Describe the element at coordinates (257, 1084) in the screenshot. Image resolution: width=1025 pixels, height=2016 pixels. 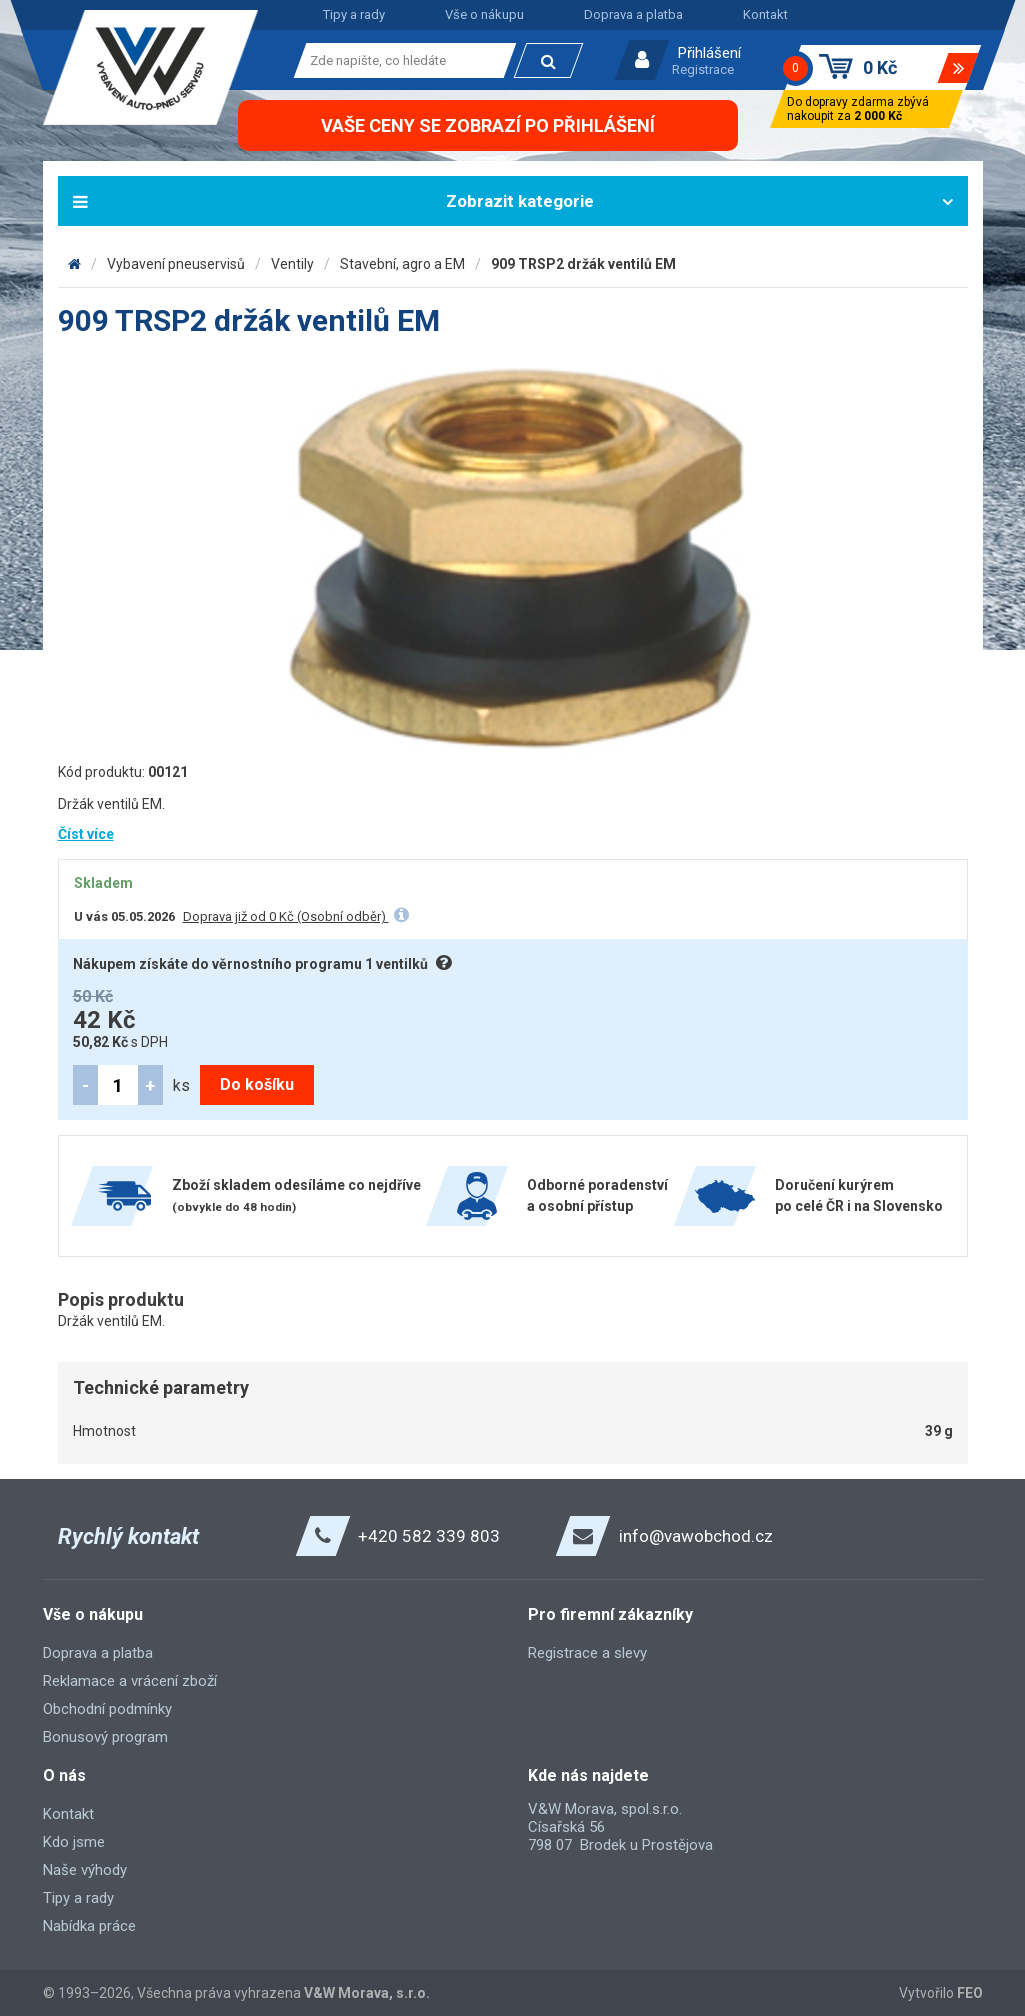
I see `Do košíku` at that location.